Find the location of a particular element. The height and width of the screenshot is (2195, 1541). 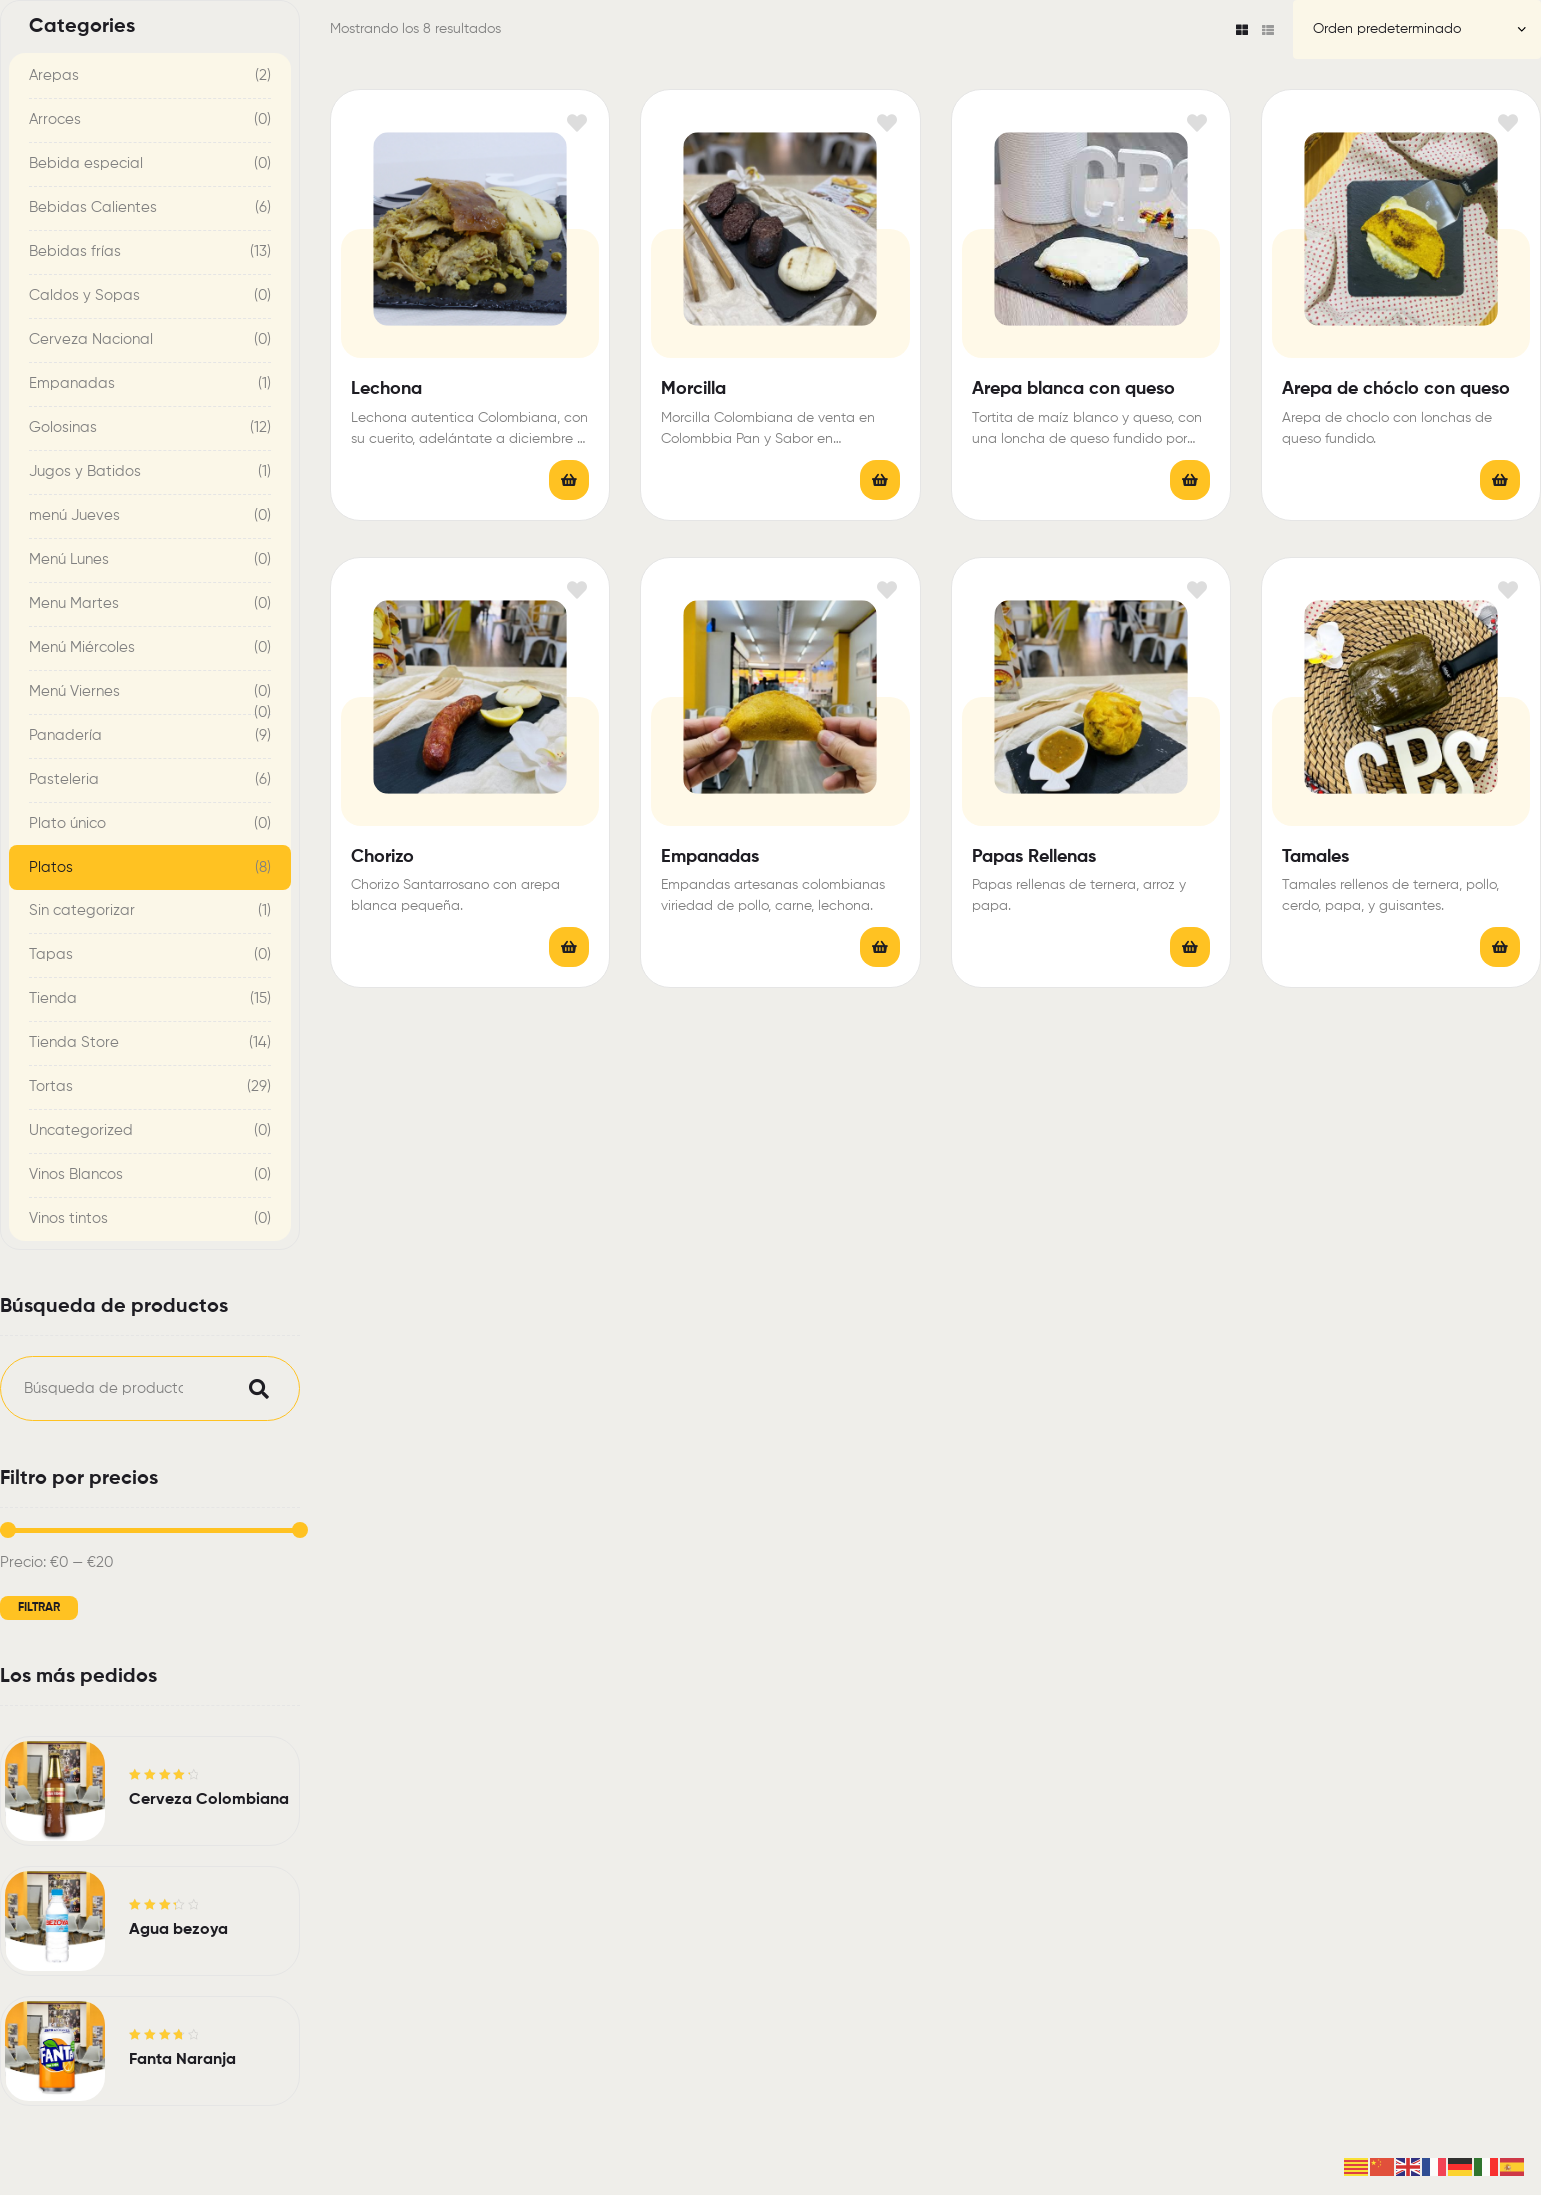

Leer más [Lee más sobre “Arepa blanca con queso”] is located at coordinates (1190, 480).